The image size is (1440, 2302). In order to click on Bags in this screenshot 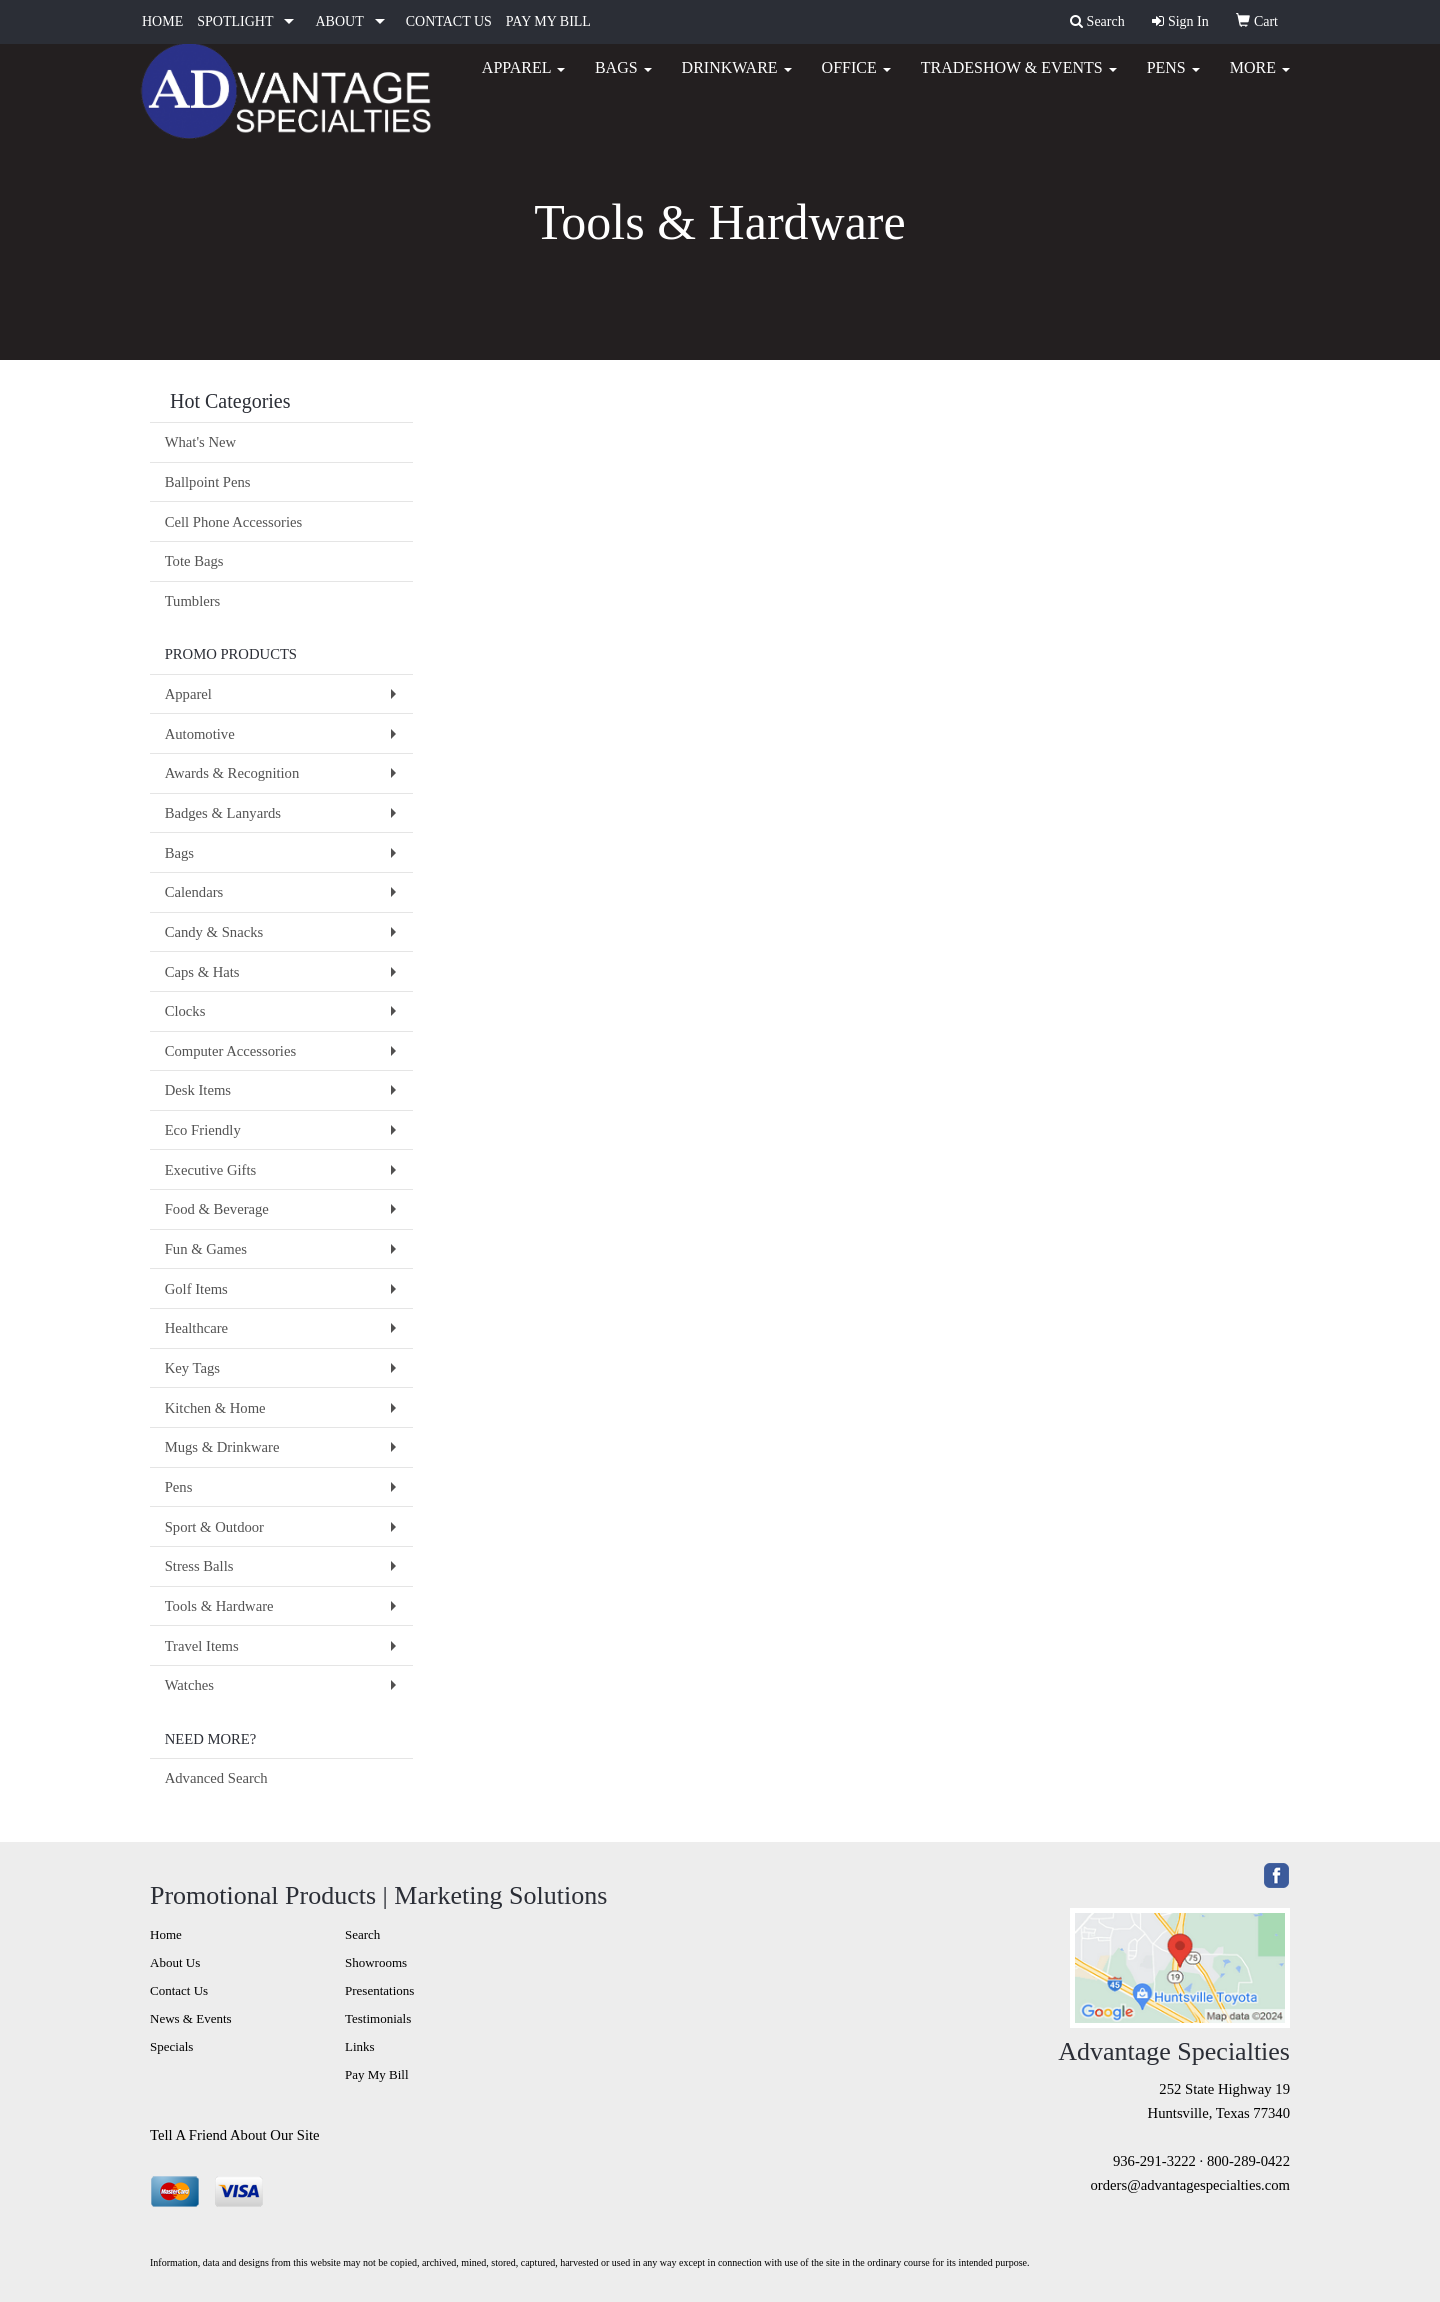, I will do `click(623, 79)`.